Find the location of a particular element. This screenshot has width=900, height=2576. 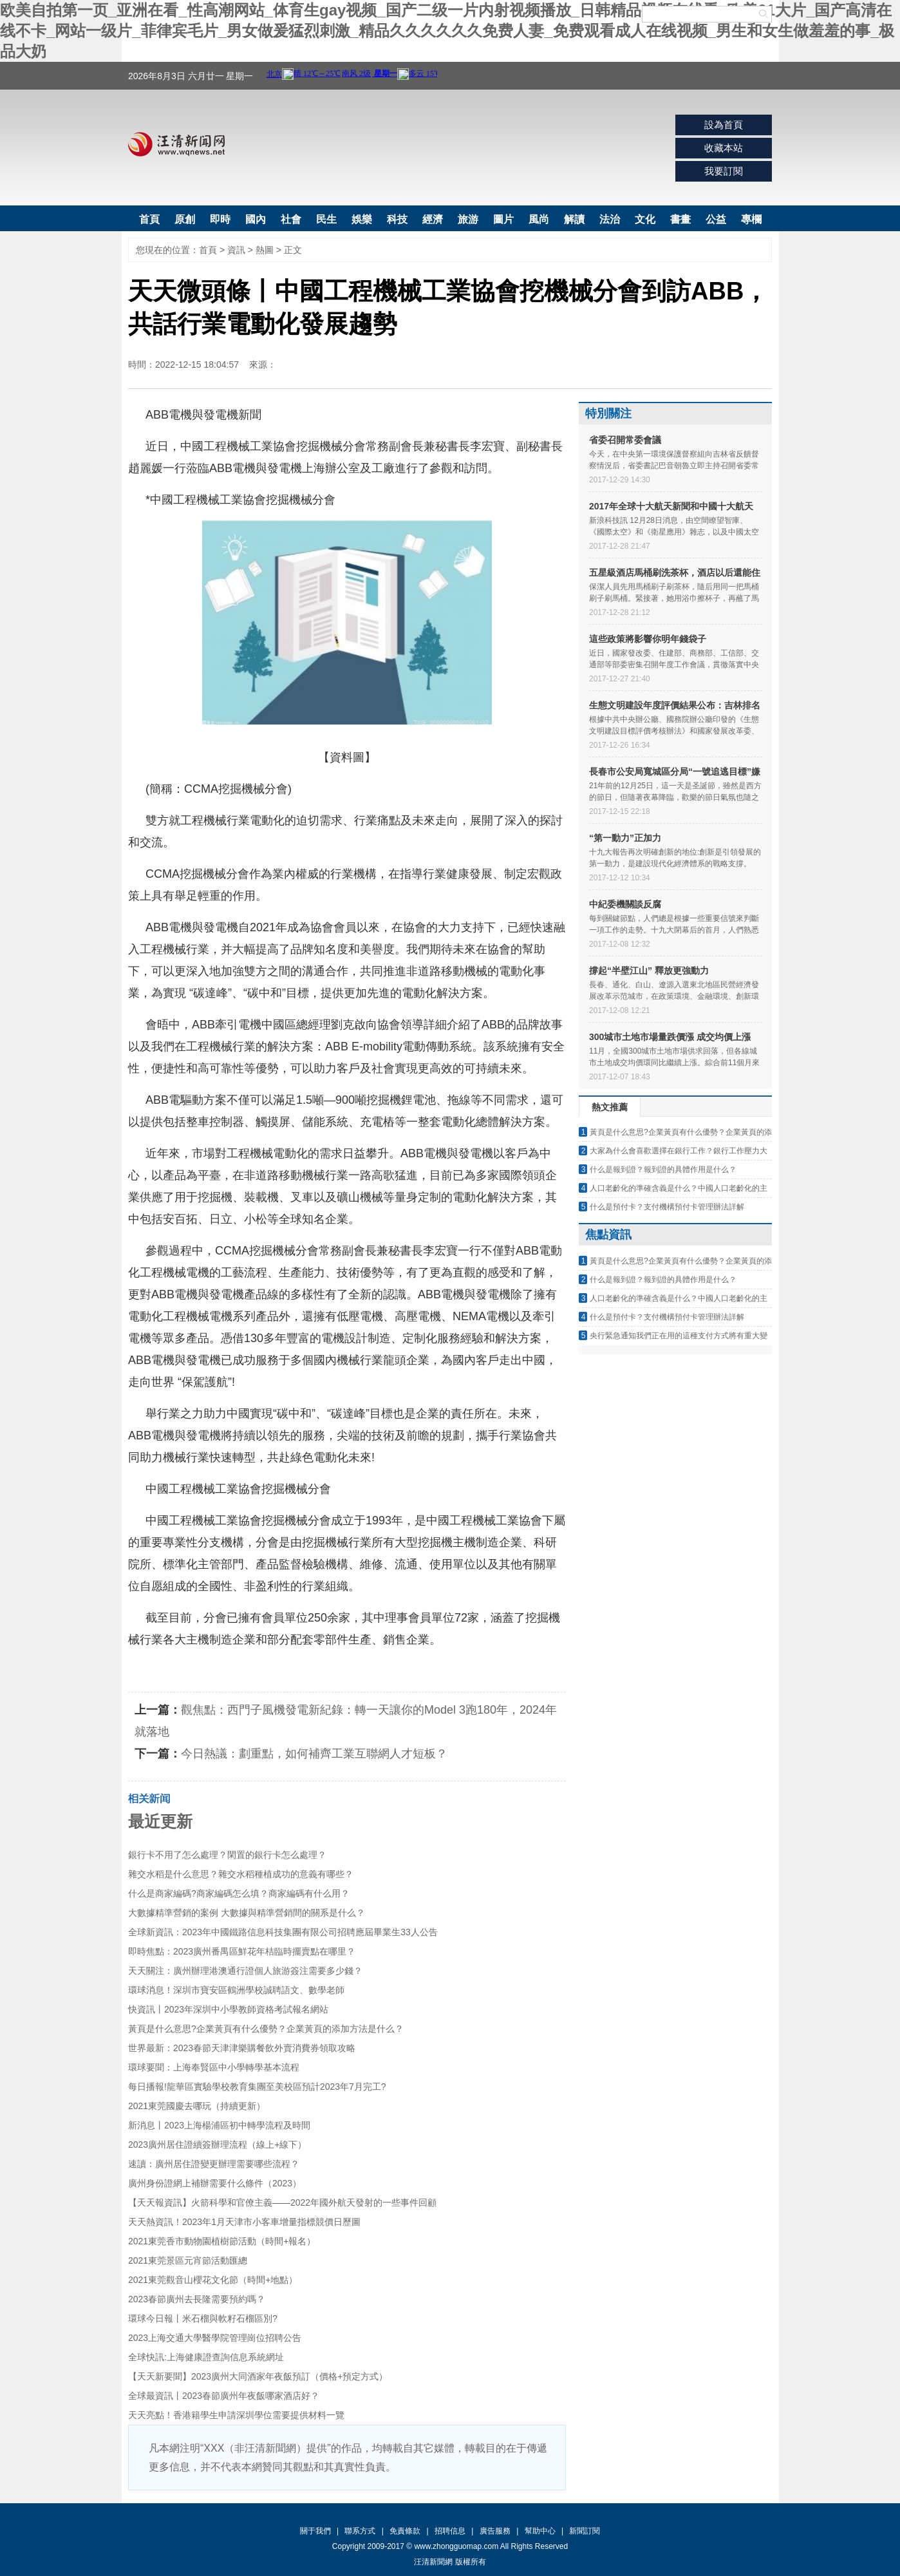

廣州身份證網上補辦需要什么條件（2023） is located at coordinates (214, 2183).